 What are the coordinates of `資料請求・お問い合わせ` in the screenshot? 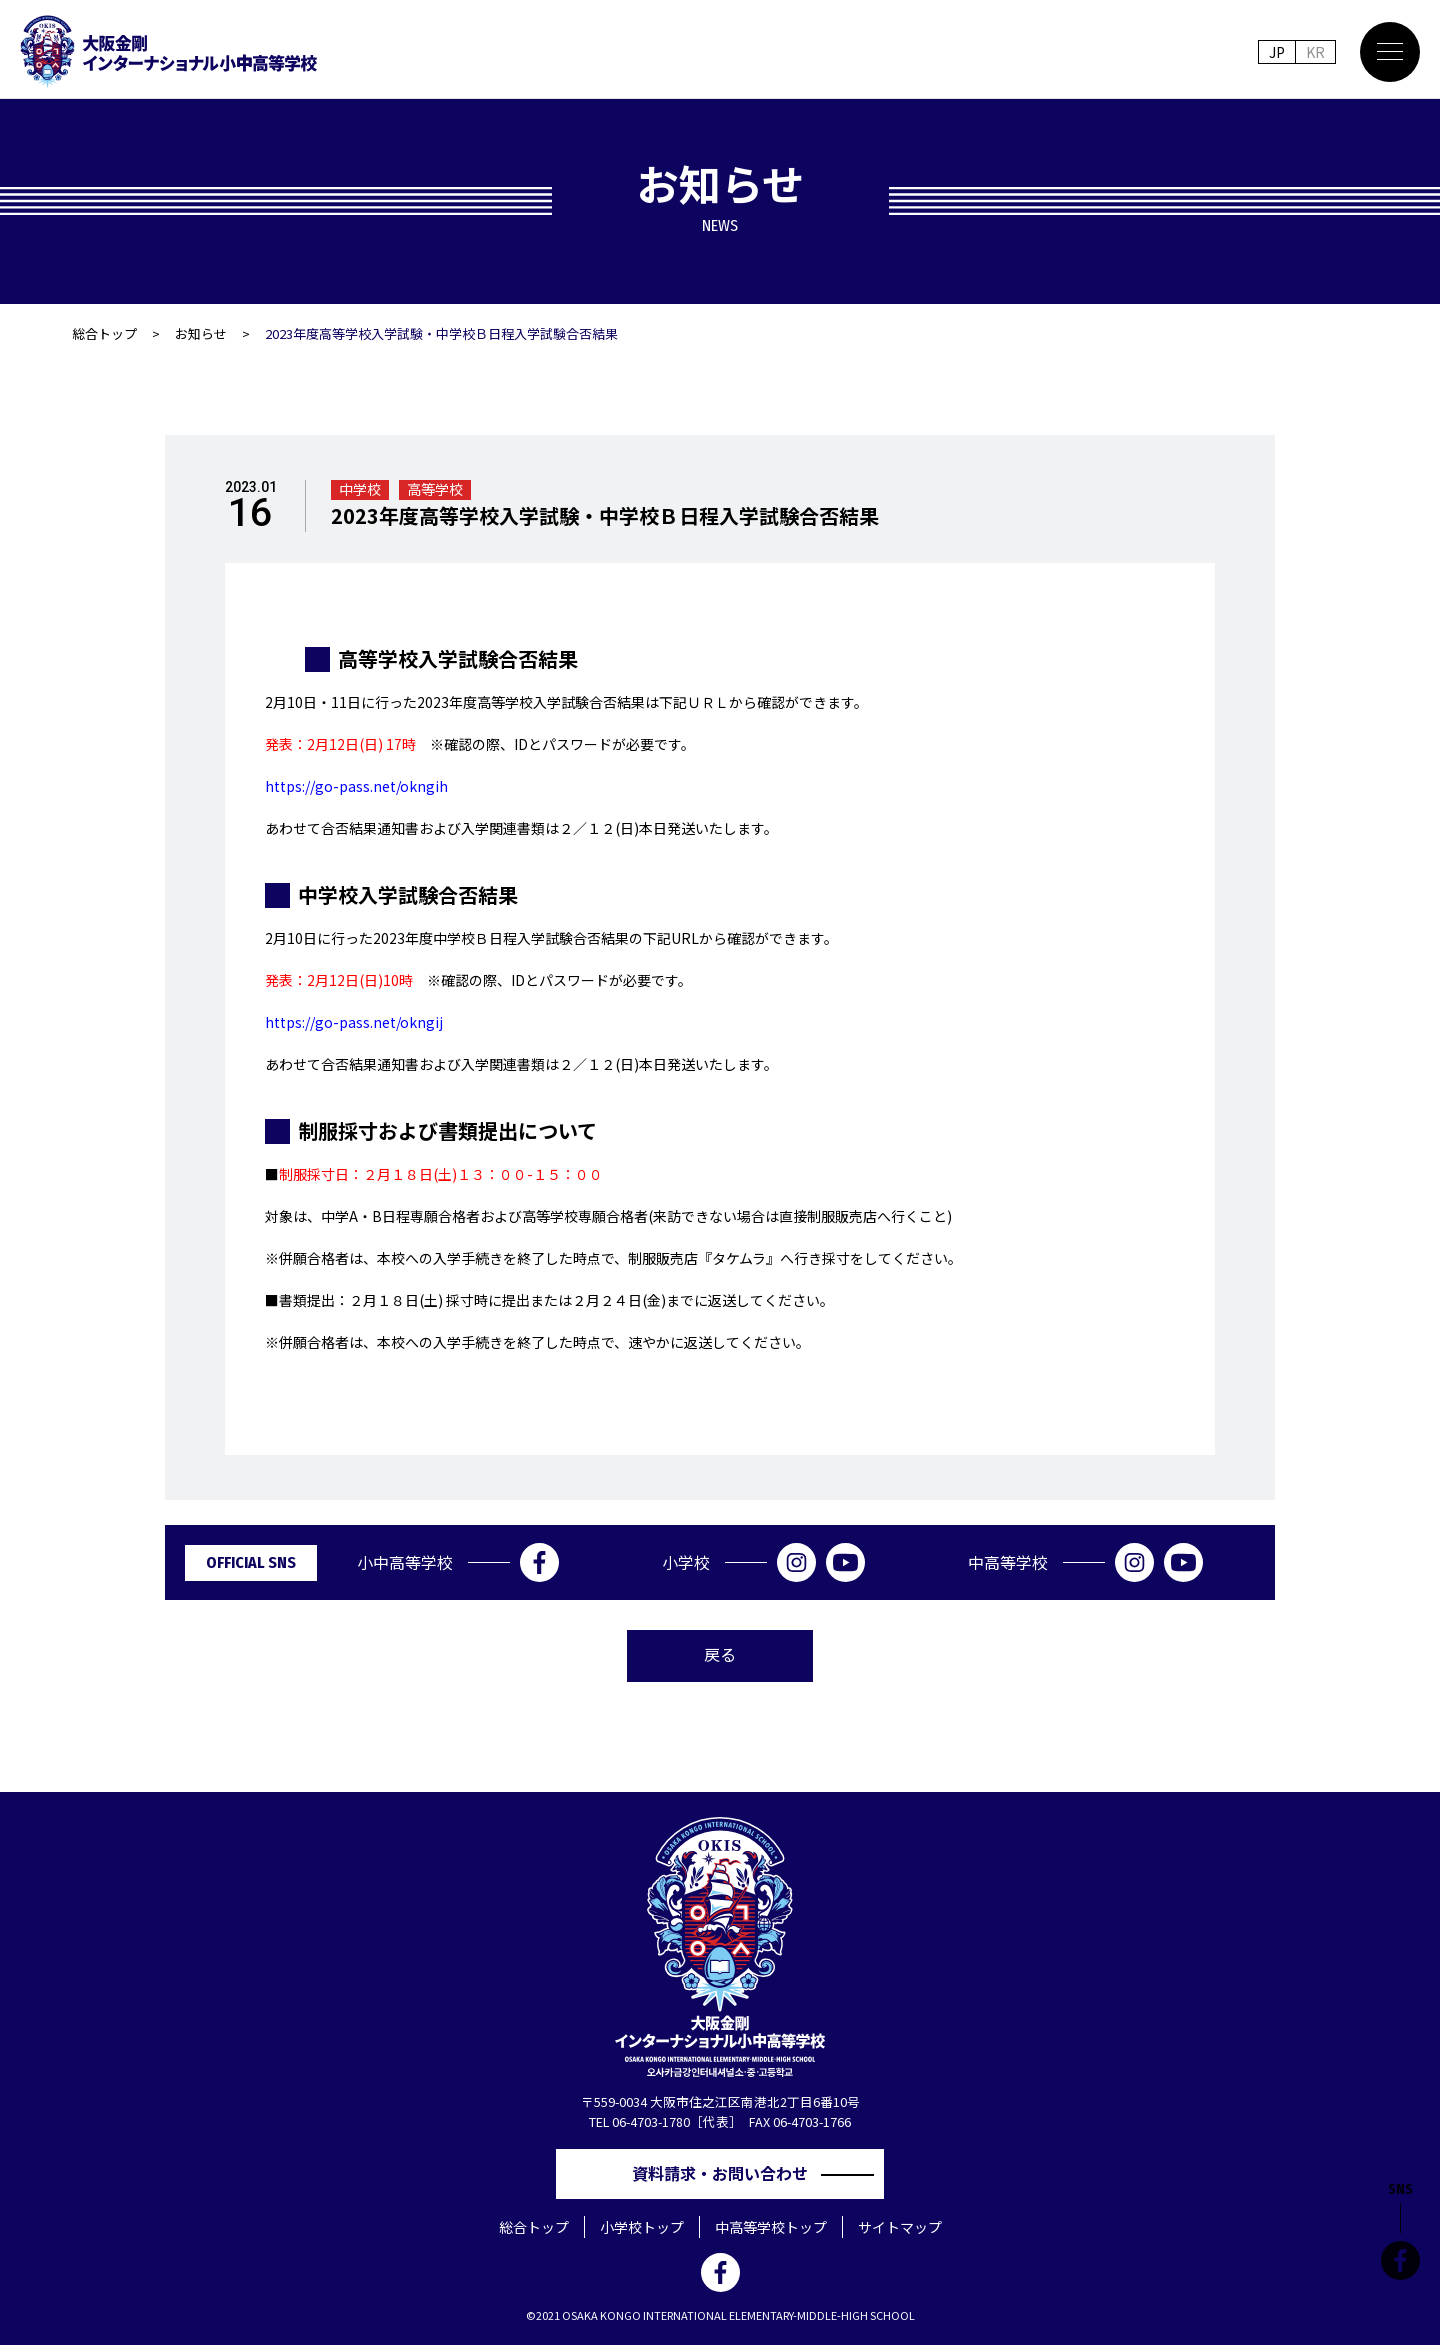 It's located at (728, 2173).